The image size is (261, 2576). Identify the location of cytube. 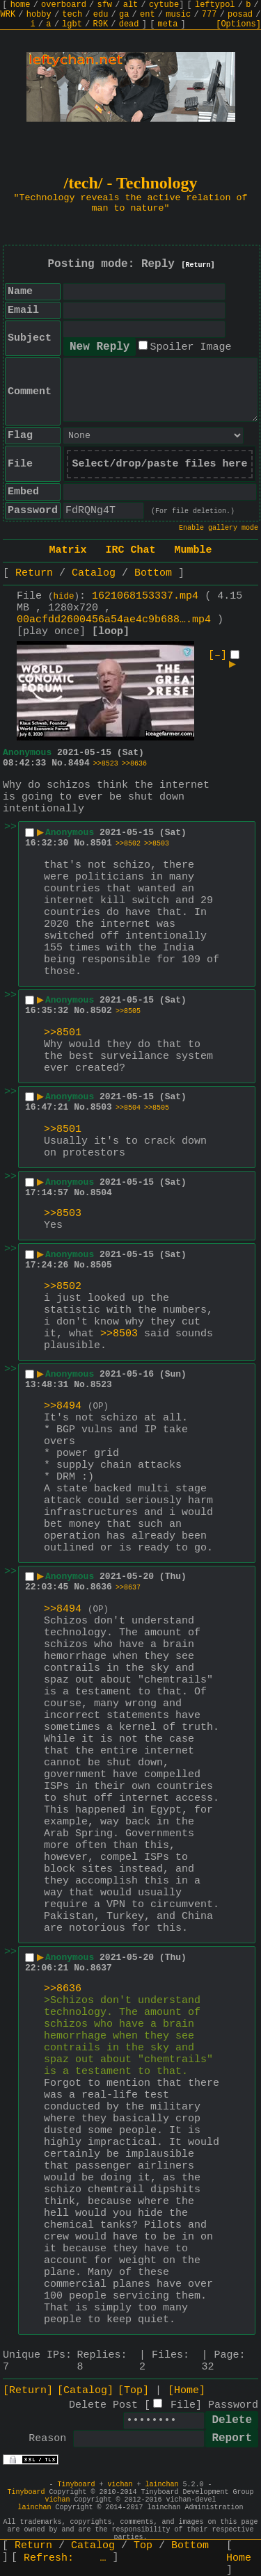
(164, 5).